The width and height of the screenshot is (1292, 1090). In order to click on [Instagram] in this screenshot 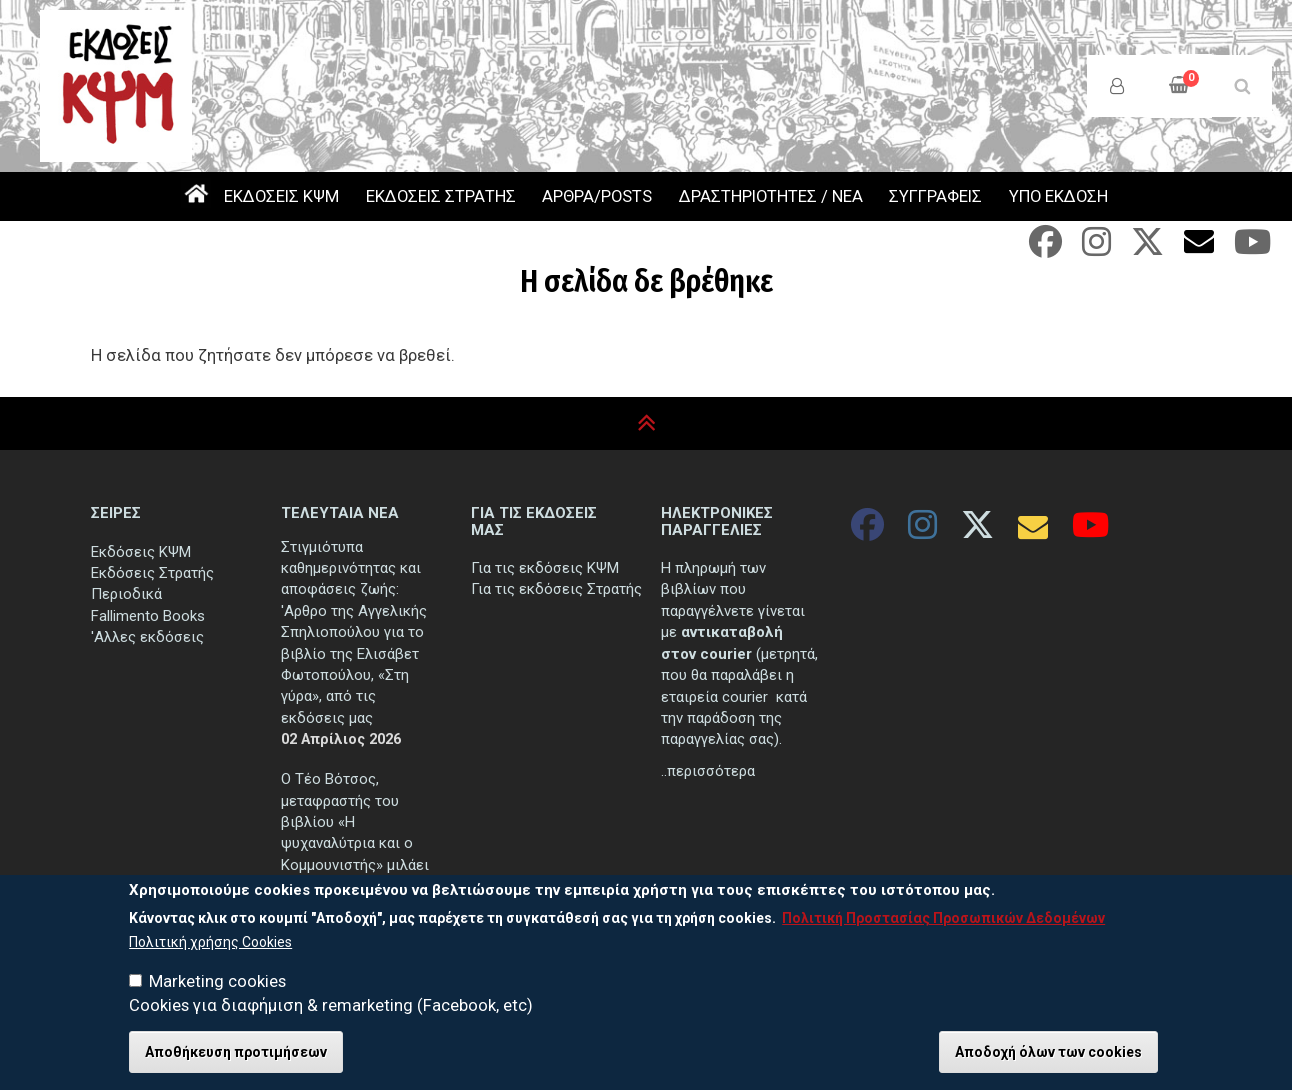, I will do `click(1096, 248)`.